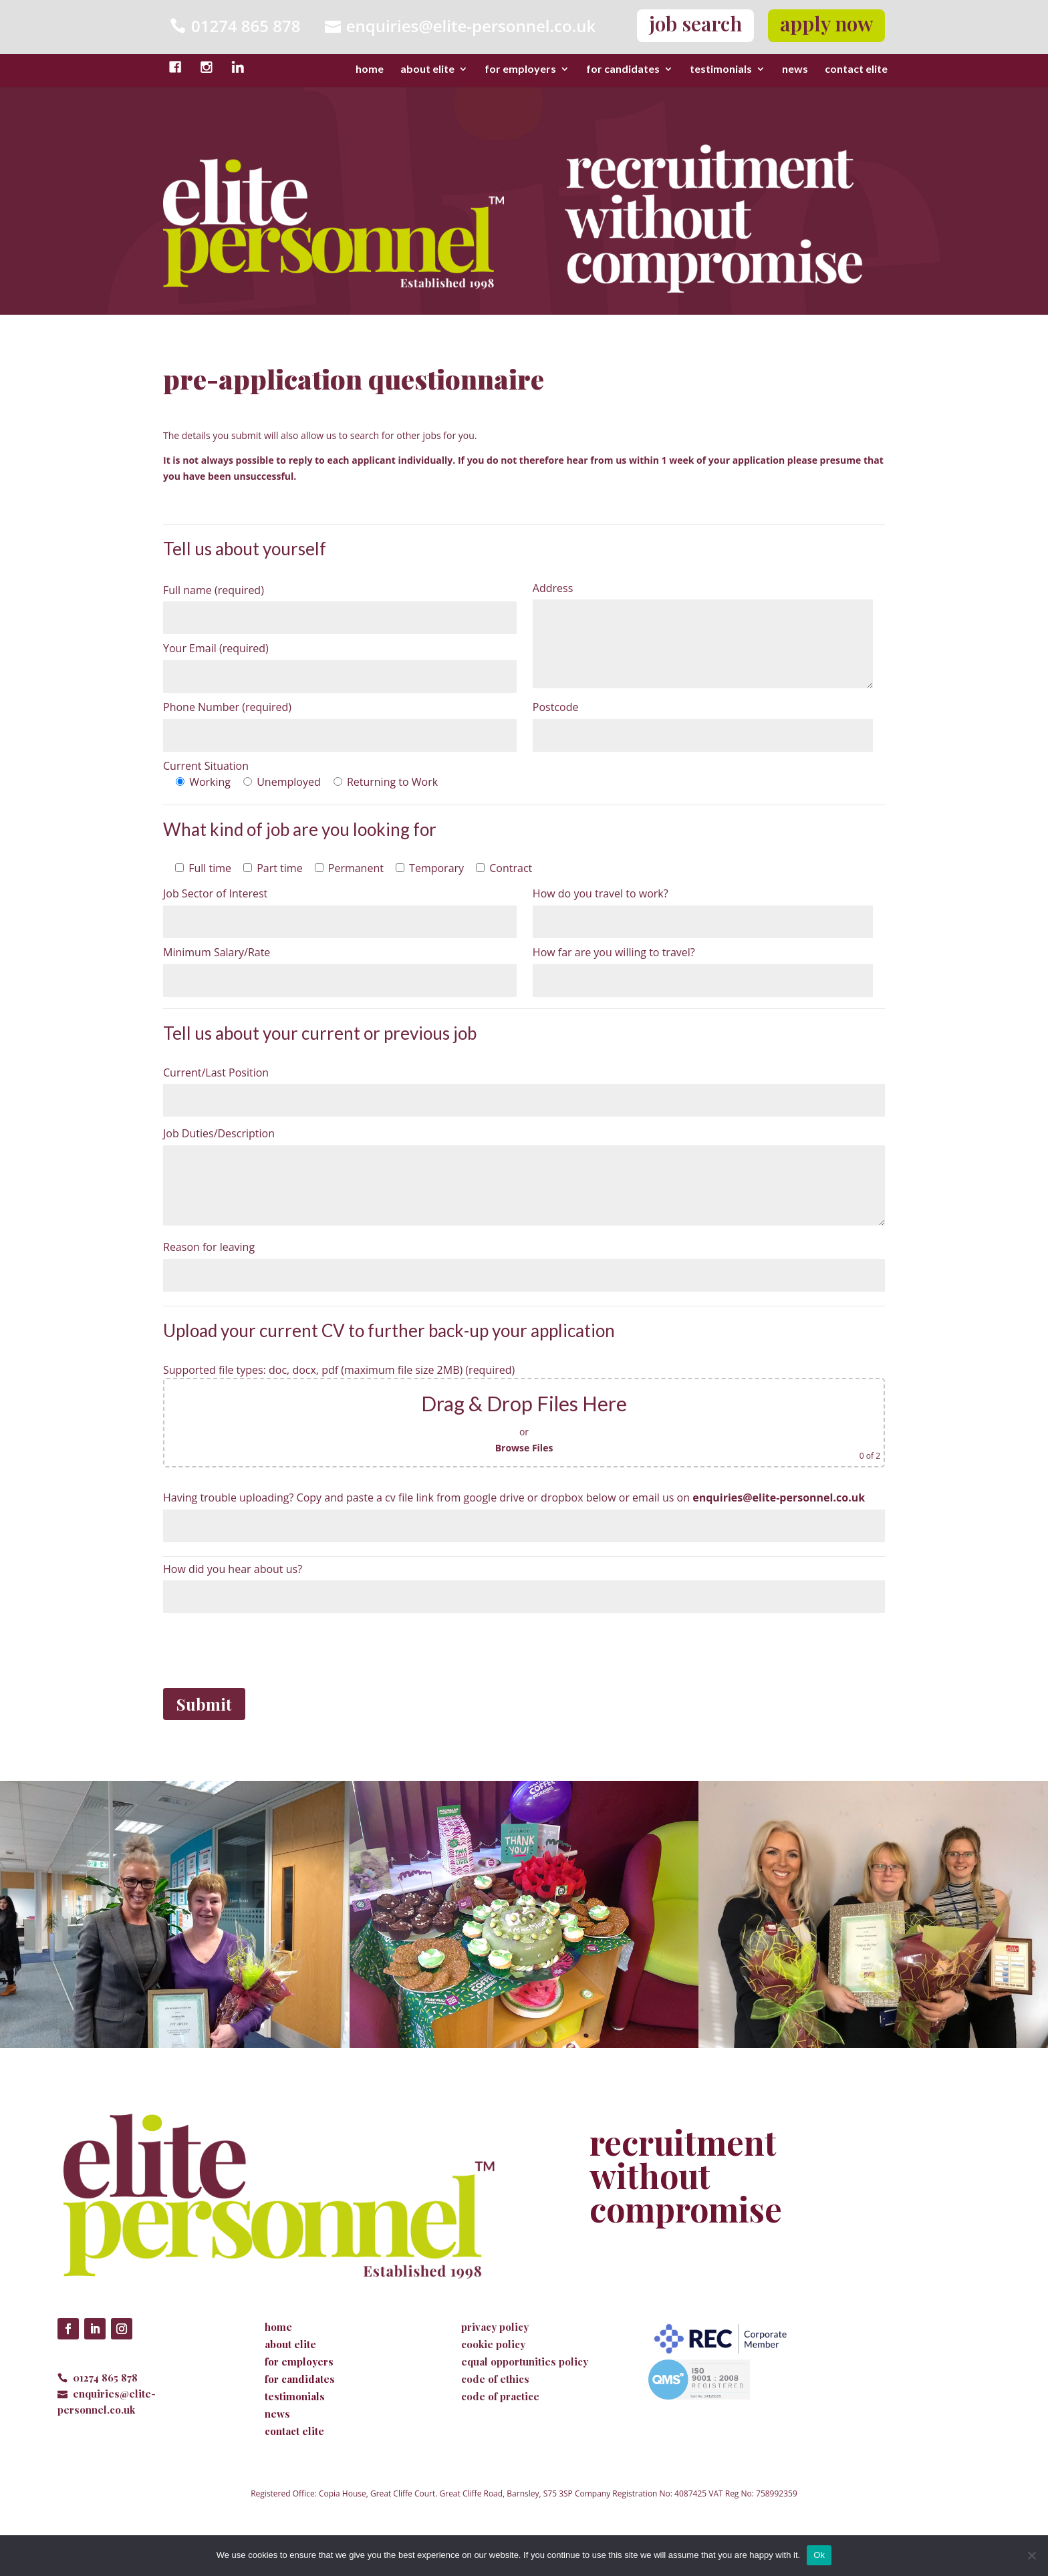 This screenshot has width=1048, height=2576. I want to click on about elite, so click(427, 69).